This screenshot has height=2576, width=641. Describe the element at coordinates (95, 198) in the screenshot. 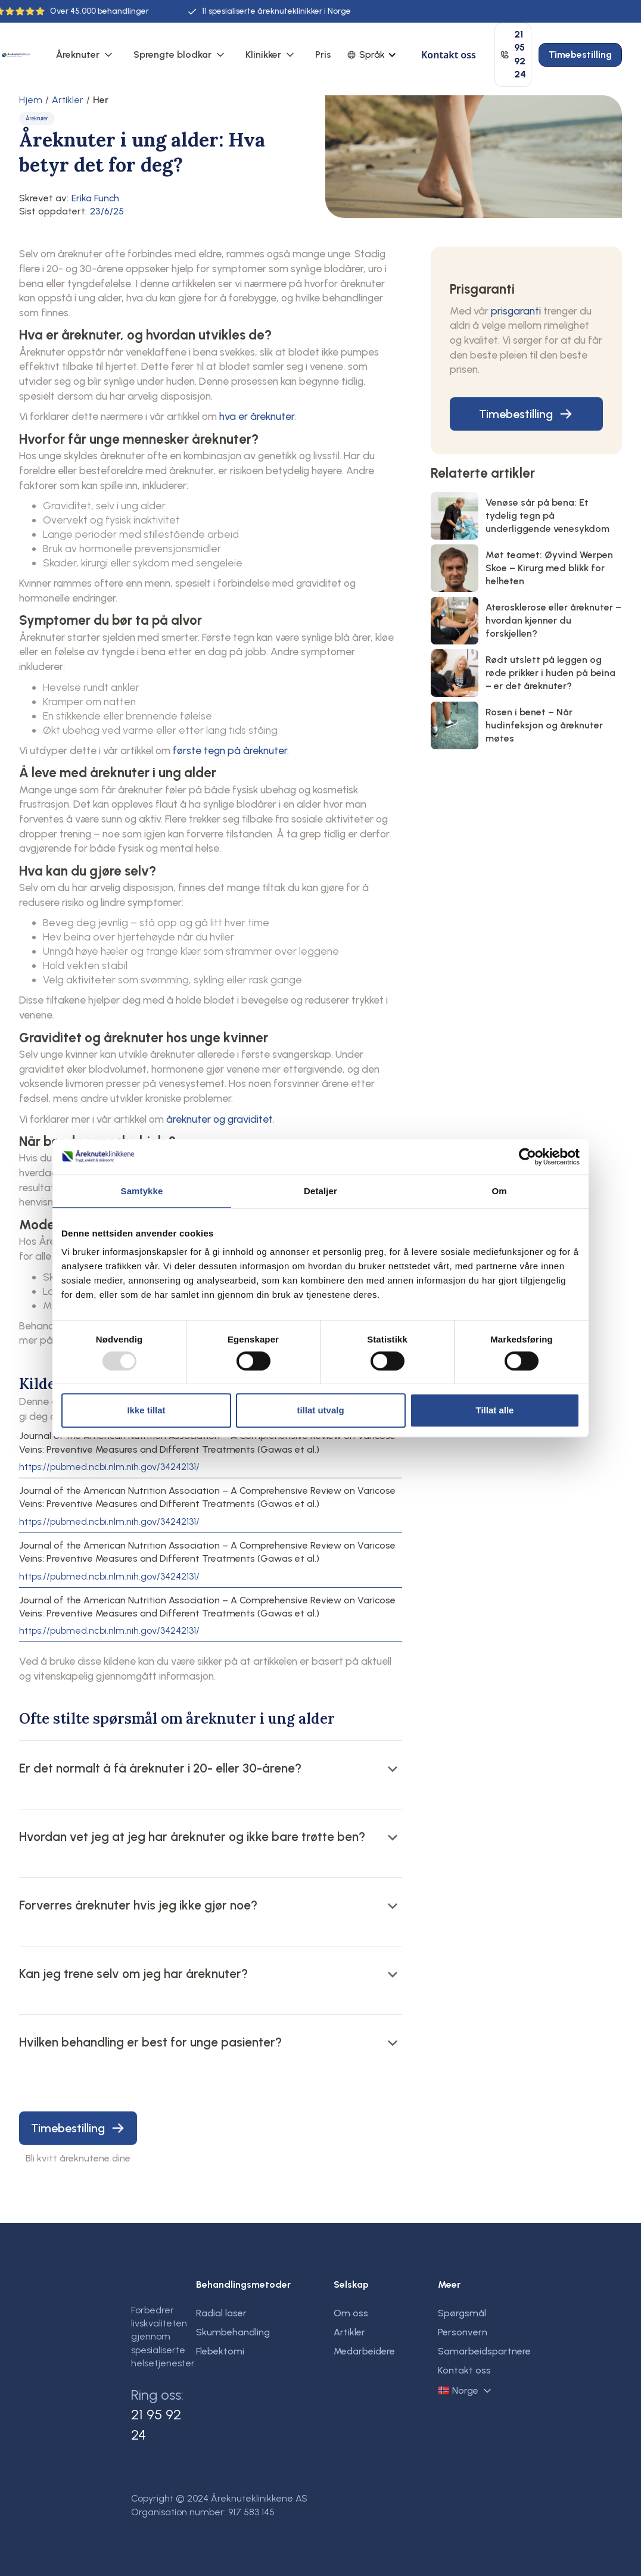

I see `Erika Funch` at that location.